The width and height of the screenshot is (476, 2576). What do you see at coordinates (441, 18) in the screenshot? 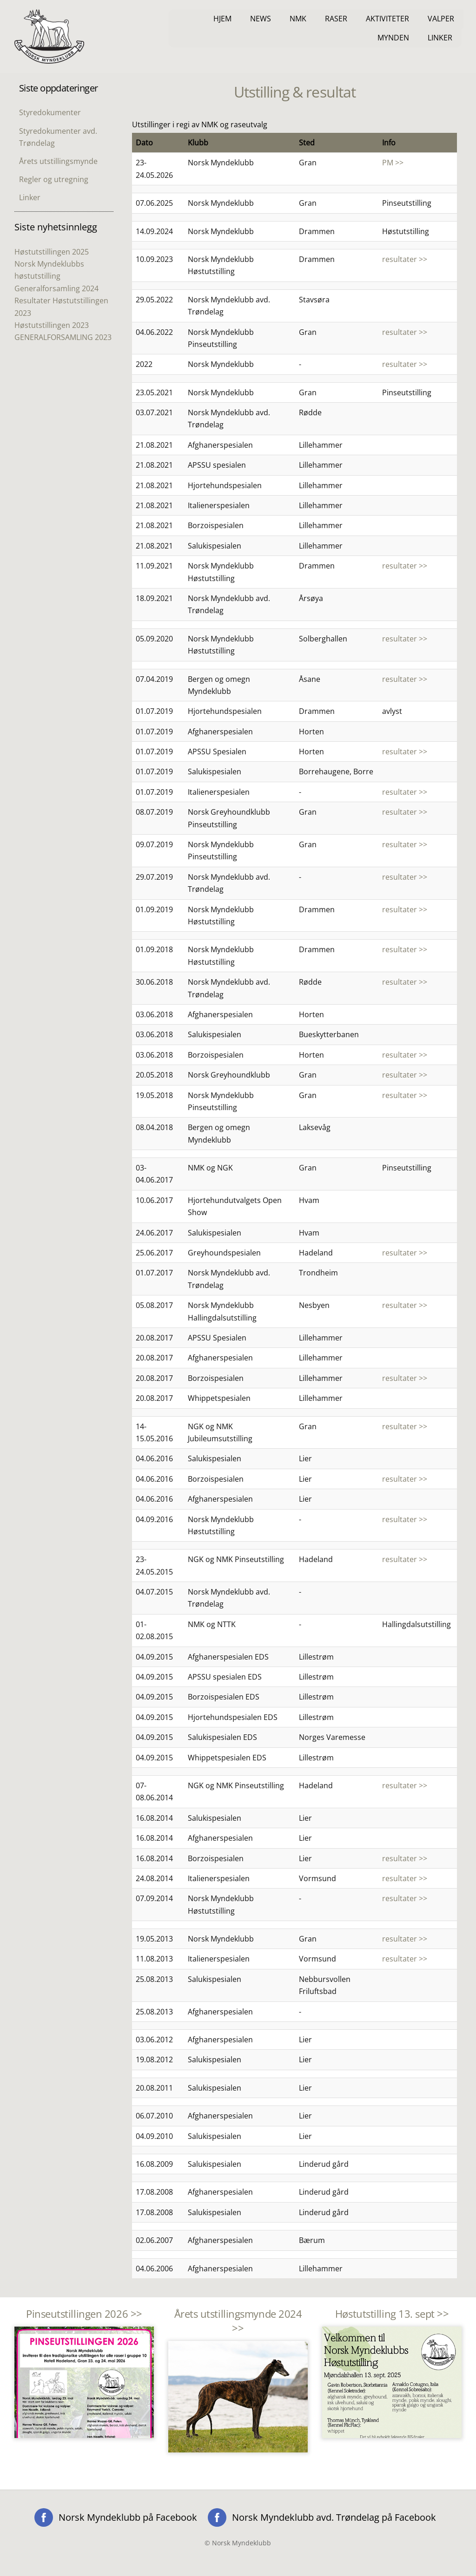
I see `Valper [button]` at bounding box center [441, 18].